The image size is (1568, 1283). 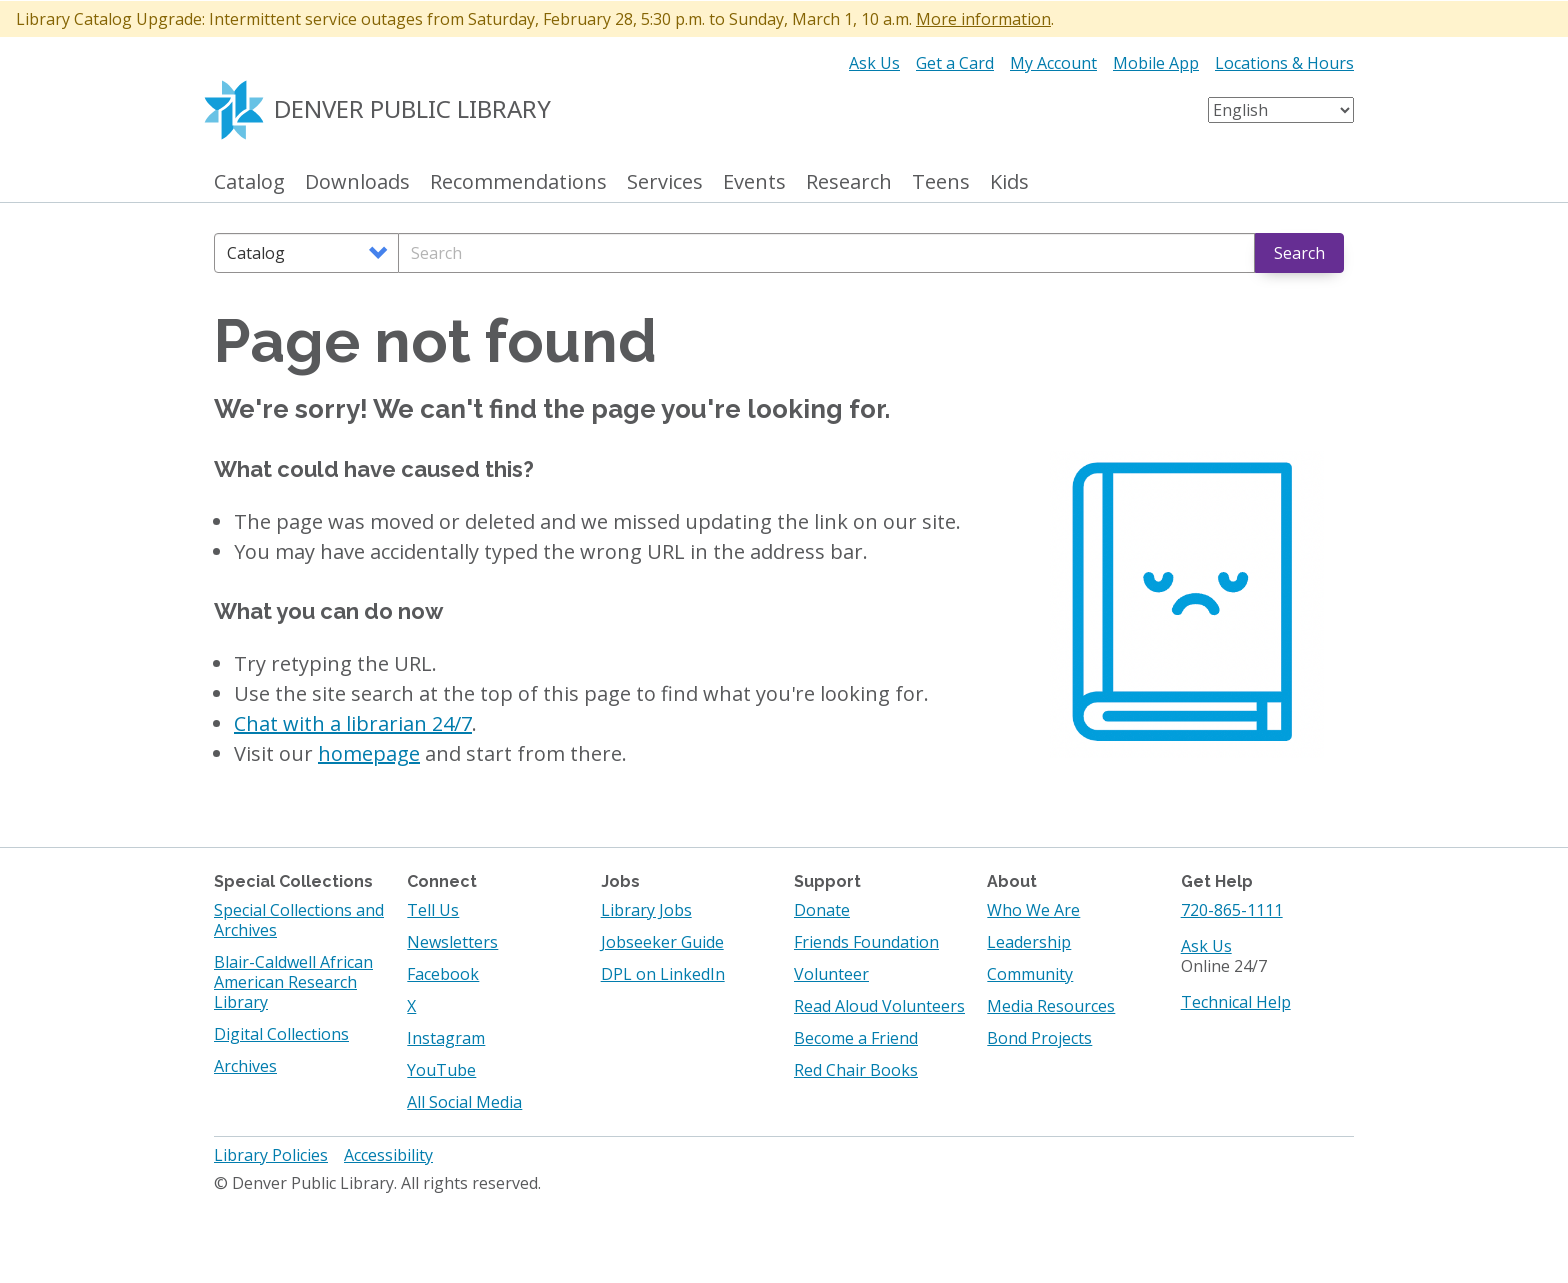 What do you see at coordinates (663, 974) in the screenshot?
I see `DPL on LinkedIn` at bounding box center [663, 974].